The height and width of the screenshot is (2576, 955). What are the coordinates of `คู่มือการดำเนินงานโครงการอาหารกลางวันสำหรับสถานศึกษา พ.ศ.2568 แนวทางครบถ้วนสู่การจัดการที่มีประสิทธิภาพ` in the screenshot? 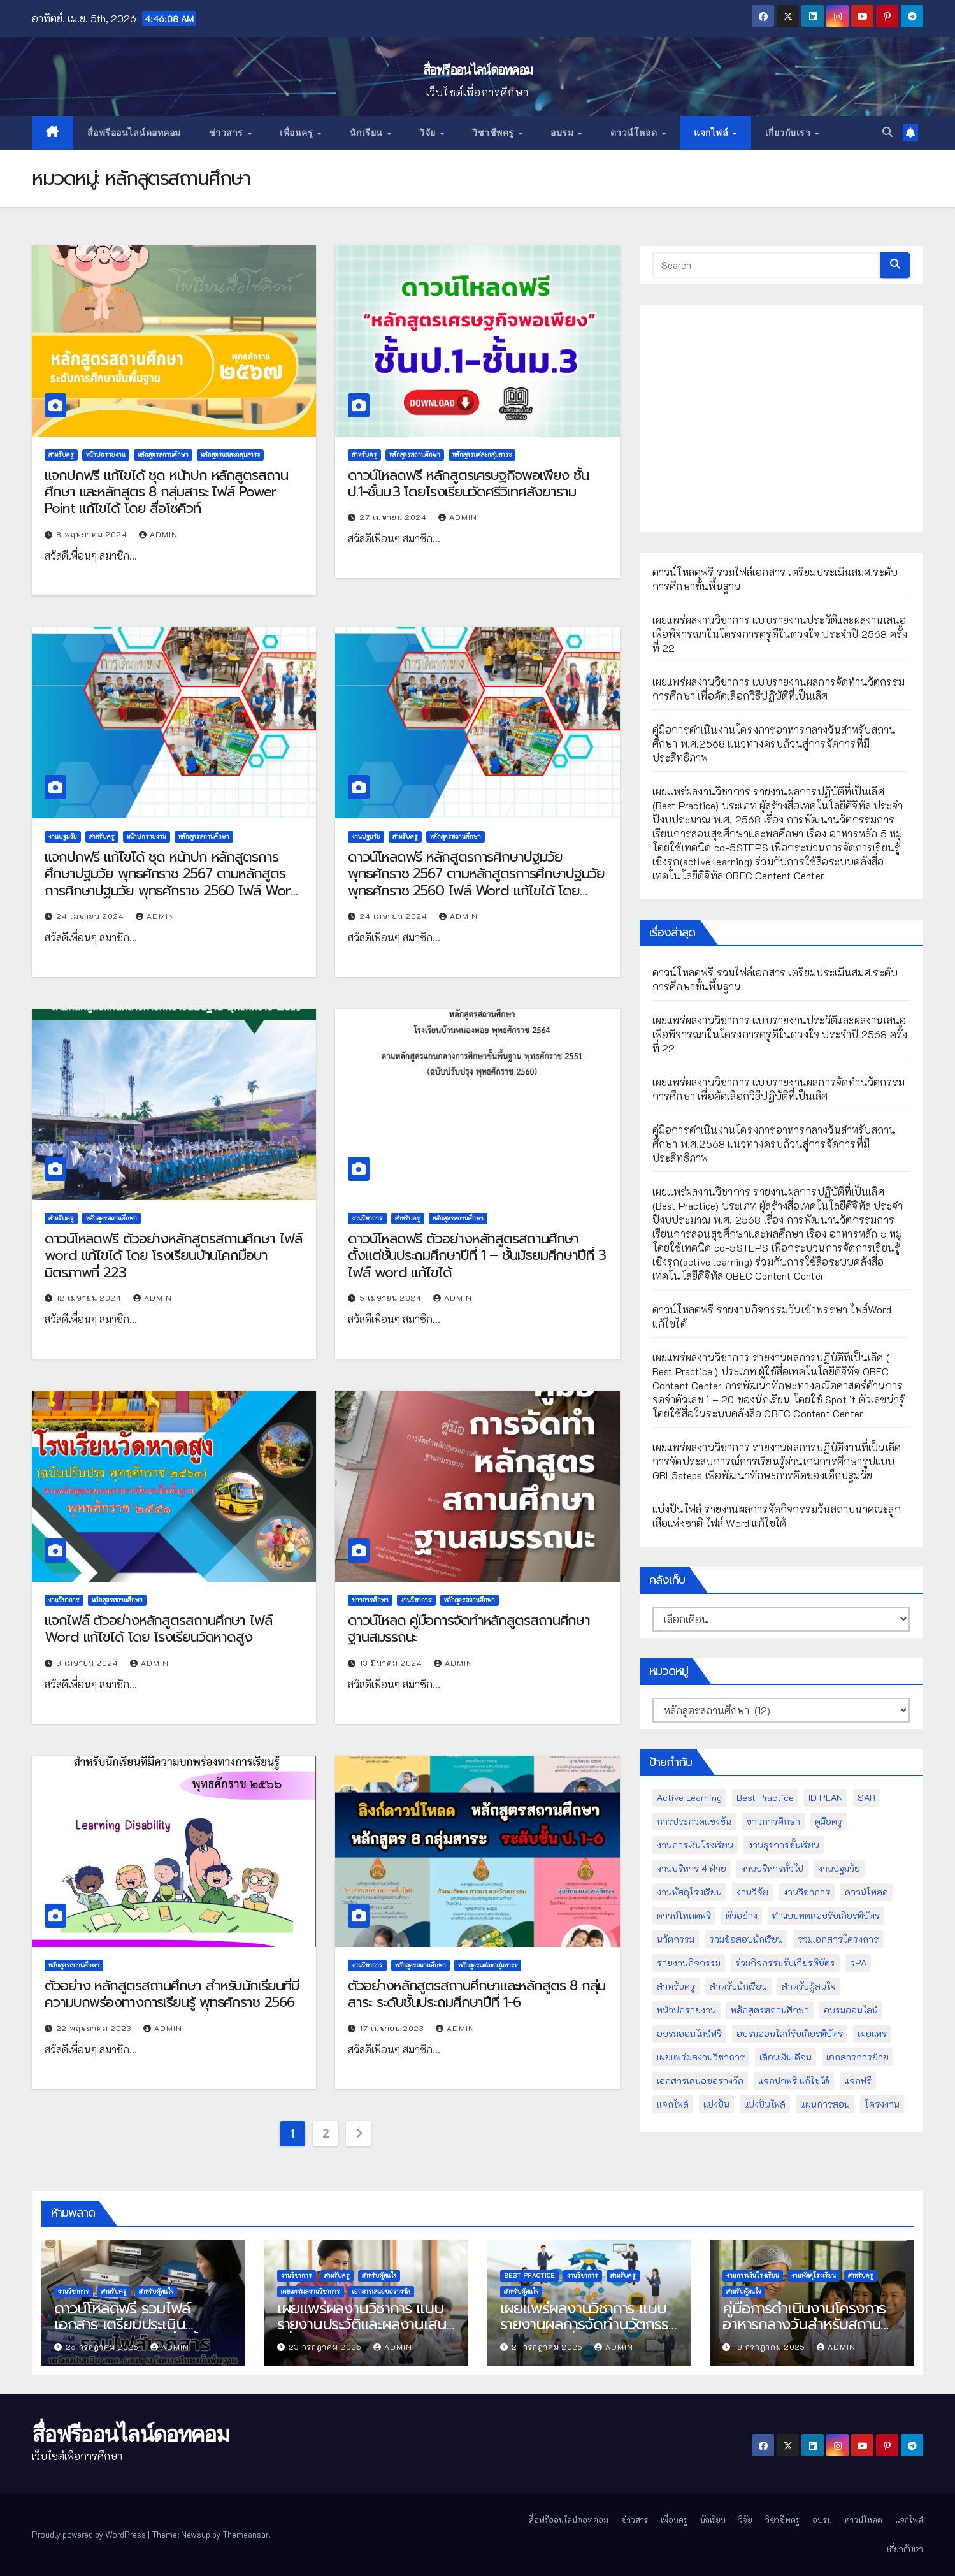 It's located at (774, 743).